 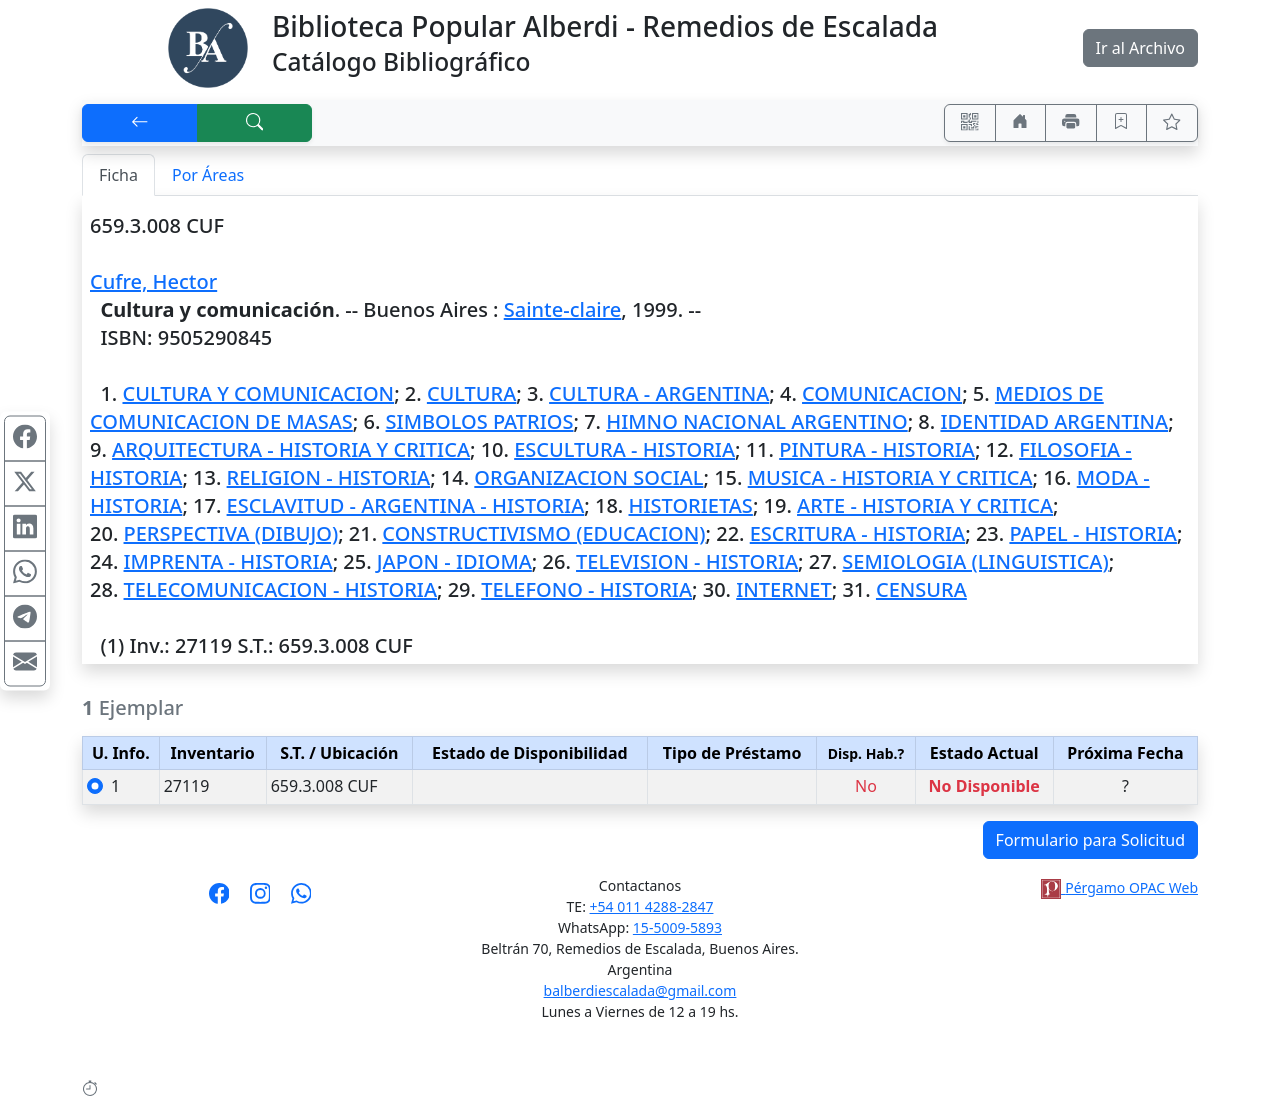 What do you see at coordinates (1021, 123) in the screenshot?
I see `[Ir a nuestro sitio]` at bounding box center [1021, 123].